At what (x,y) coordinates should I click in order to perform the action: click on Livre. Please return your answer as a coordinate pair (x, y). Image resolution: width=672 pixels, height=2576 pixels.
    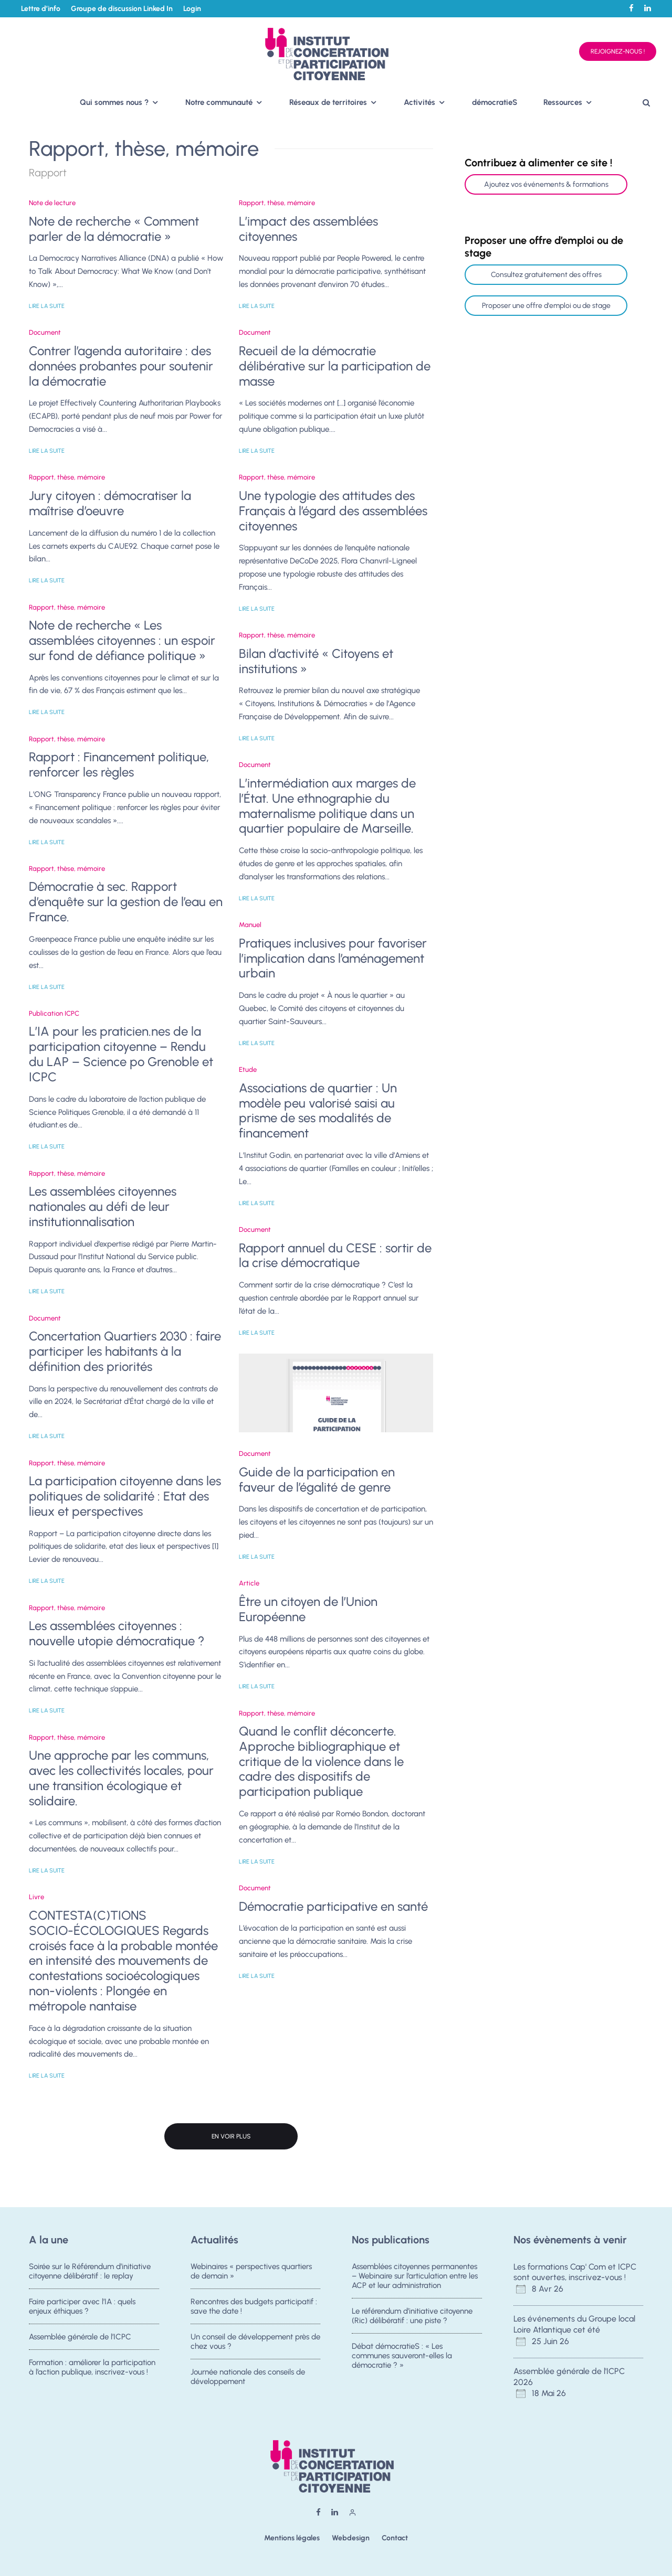
    Looking at the image, I should click on (36, 1897).